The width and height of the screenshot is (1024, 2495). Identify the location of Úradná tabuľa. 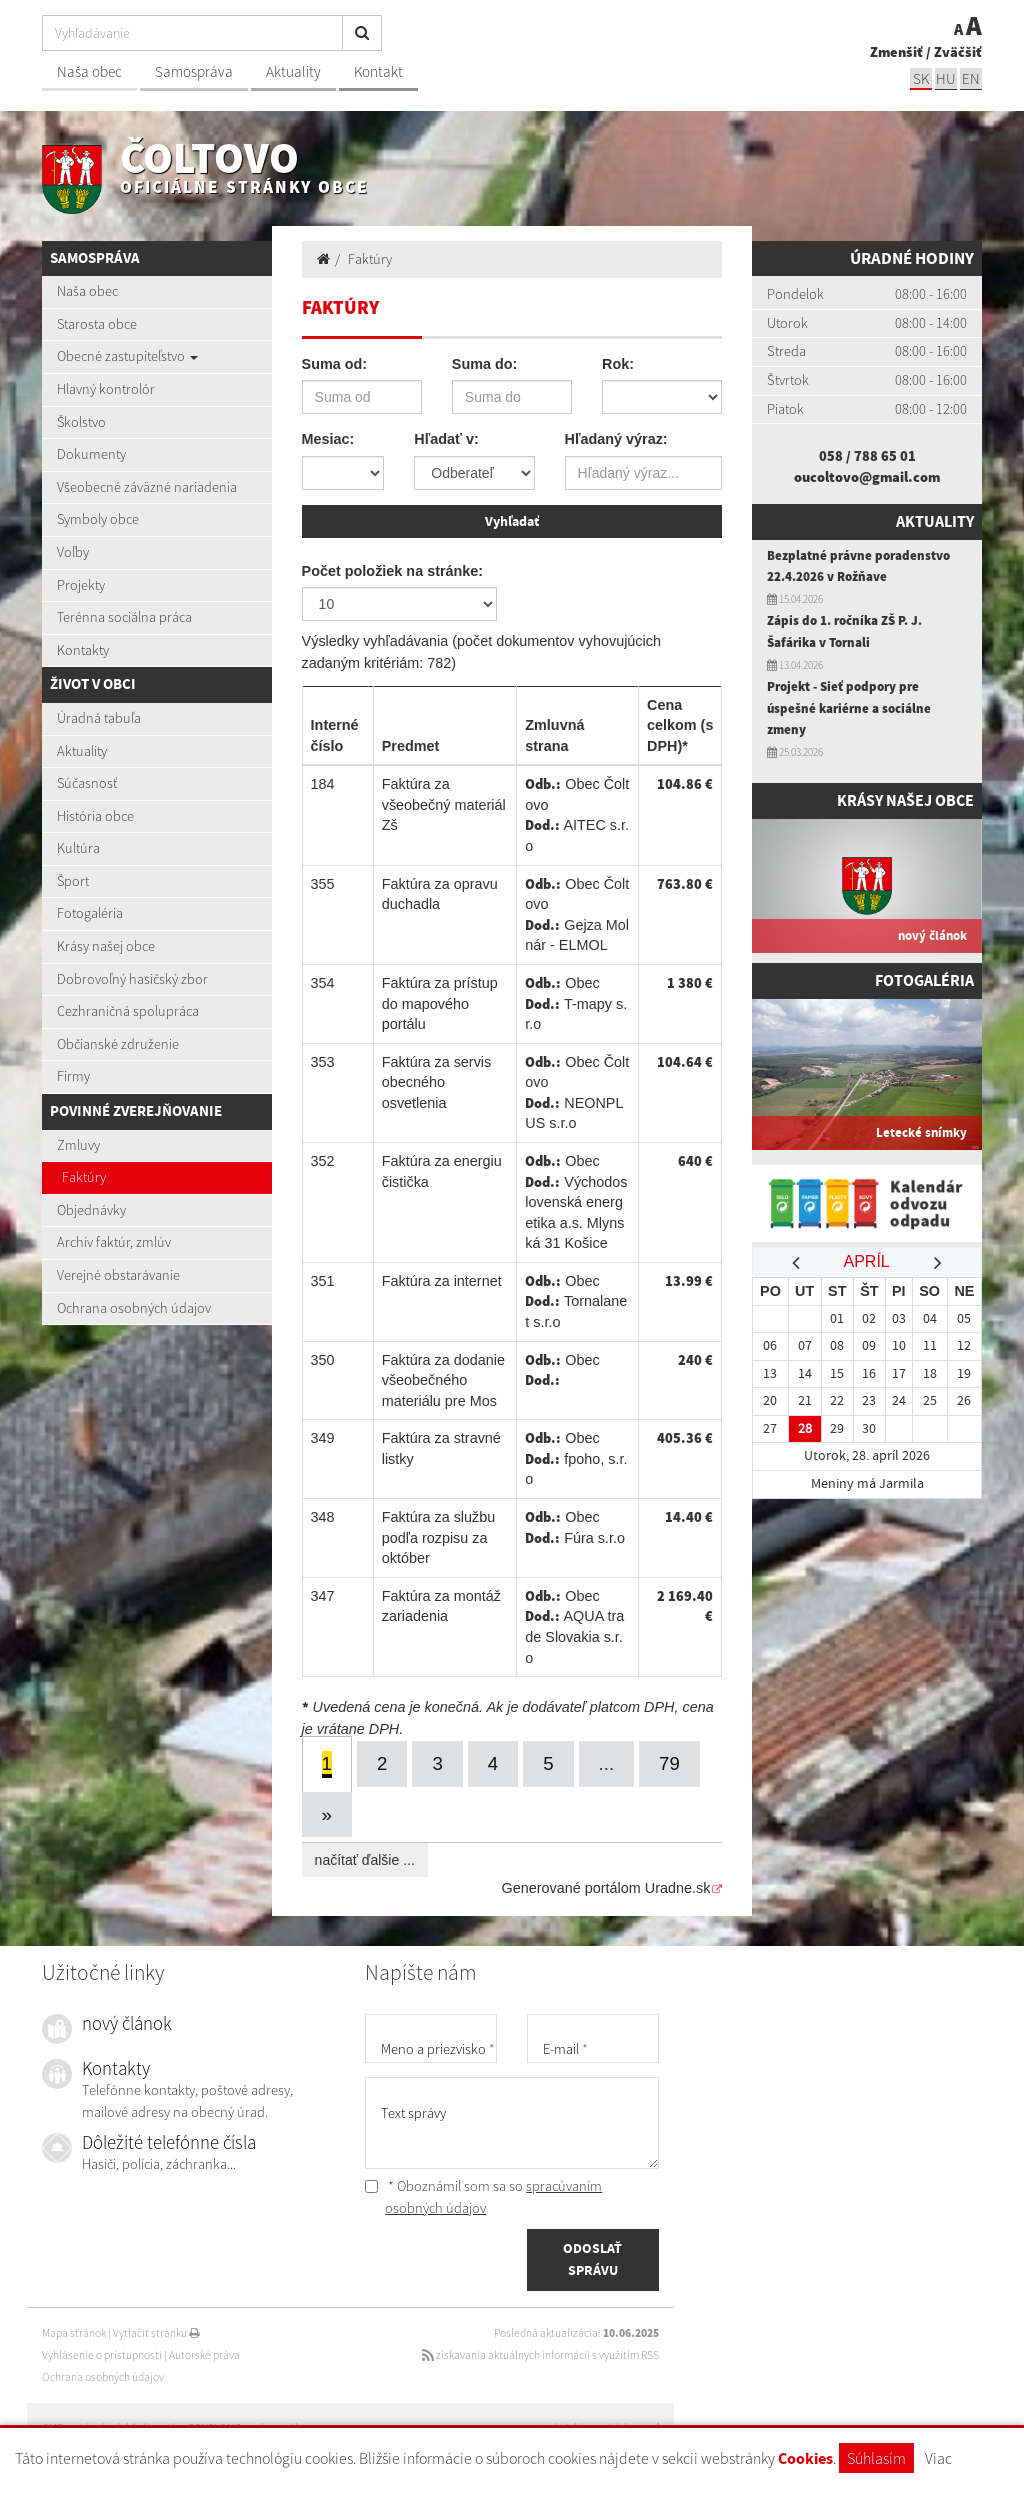
(99, 718).